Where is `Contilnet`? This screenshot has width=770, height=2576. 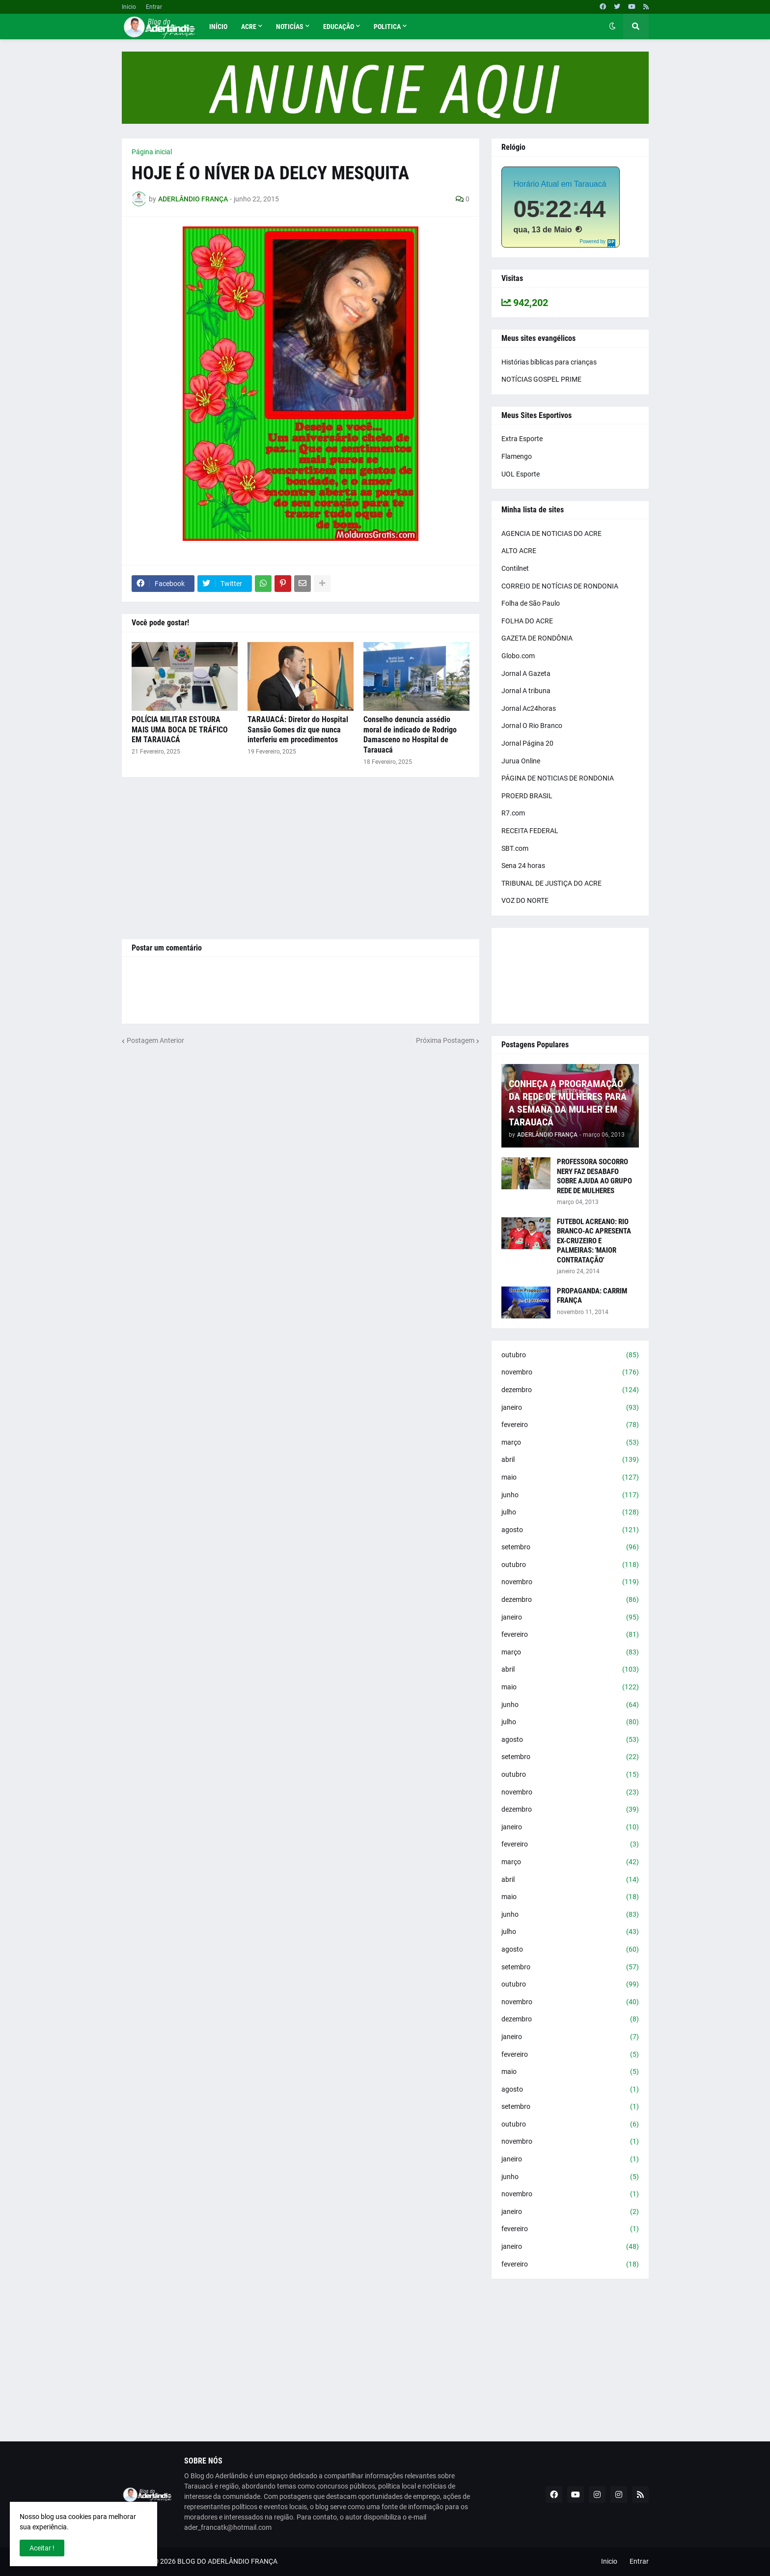 Contilnet is located at coordinates (515, 568).